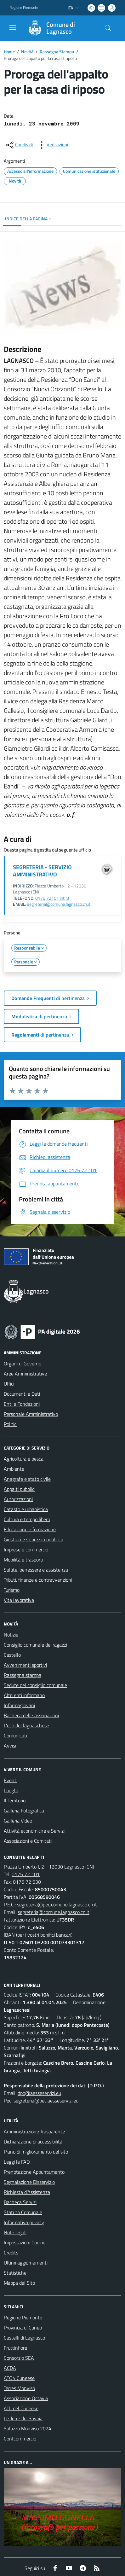 The image size is (125, 2576). Describe the element at coordinates (26, 2398) in the screenshot. I see `Associazione Octavia` at that location.